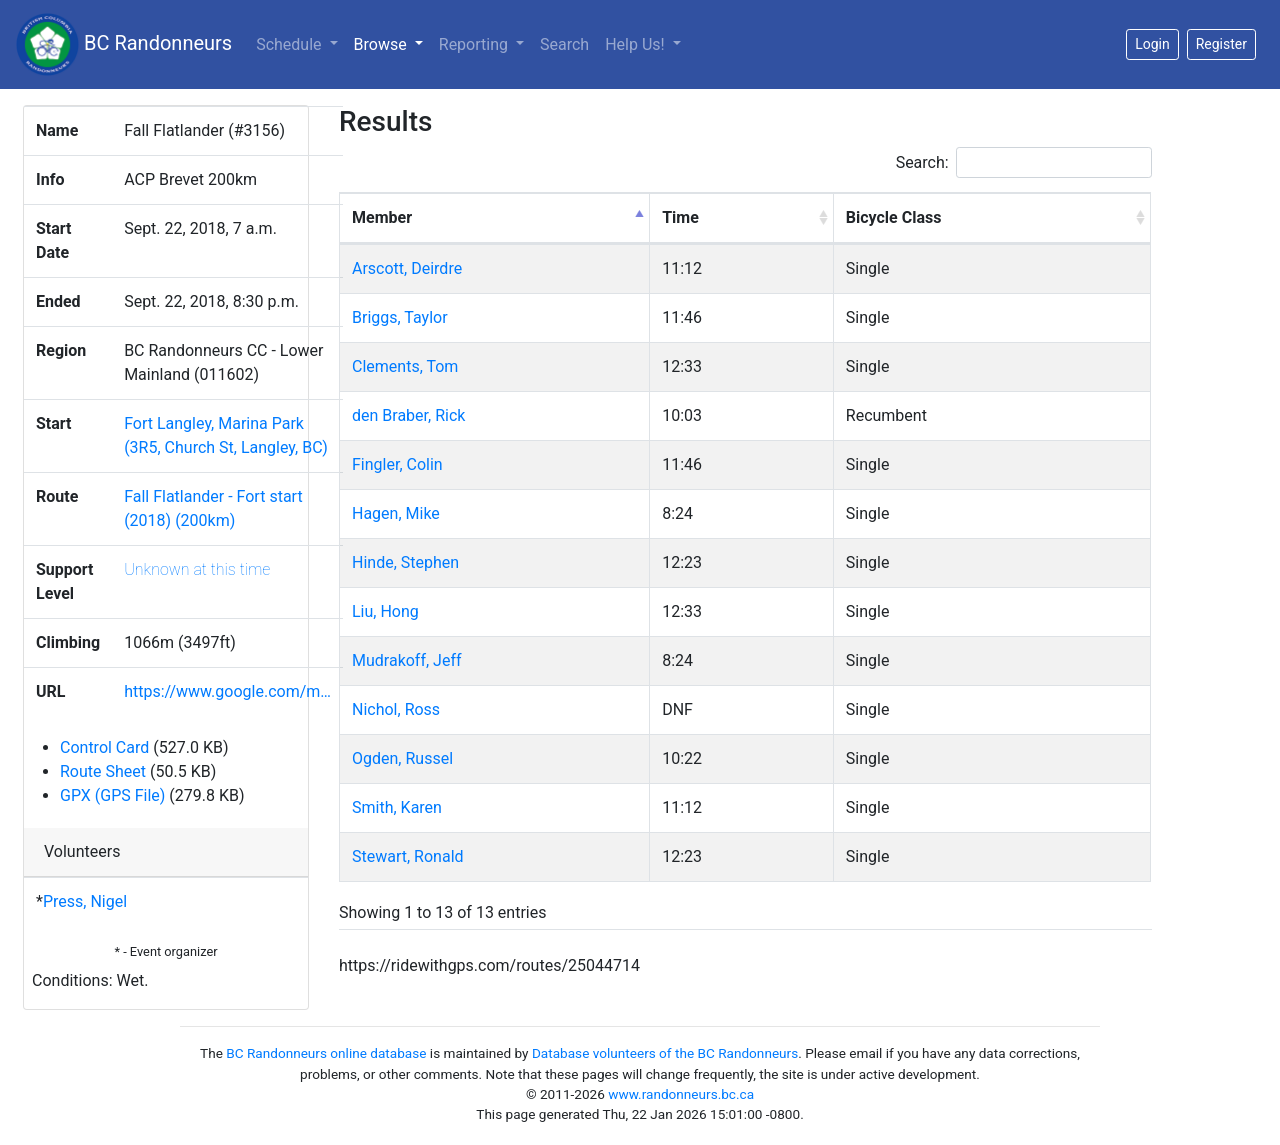  What do you see at coordinates (402, 758) in the screenshot?
I see `Ogden, Russel` at bounding box center [402, 758].